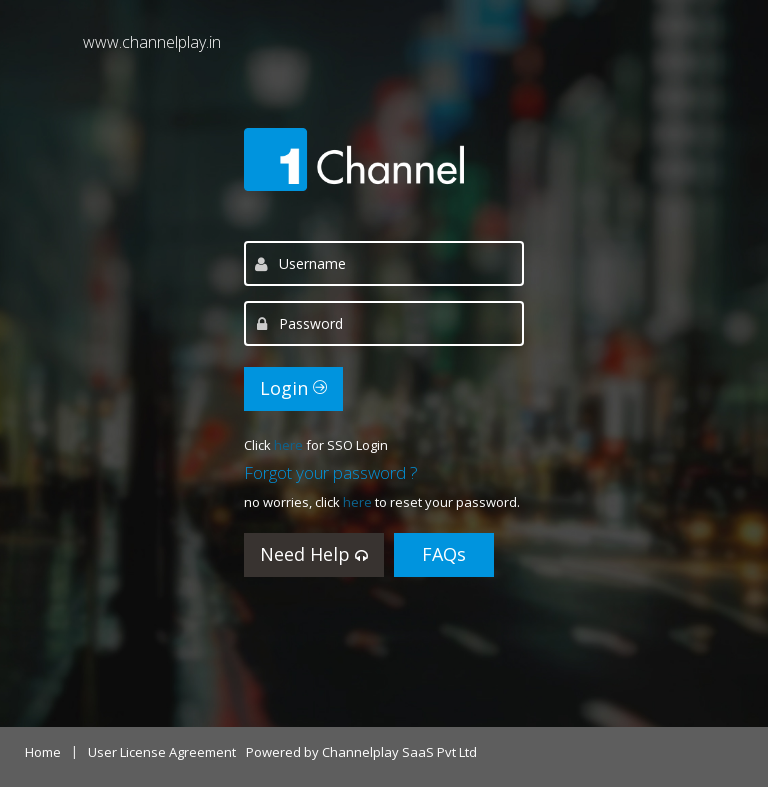 The image size is (768, 787). Describe the element at coordinates (293, 388) in the screenshot. I see `Login` at that location.